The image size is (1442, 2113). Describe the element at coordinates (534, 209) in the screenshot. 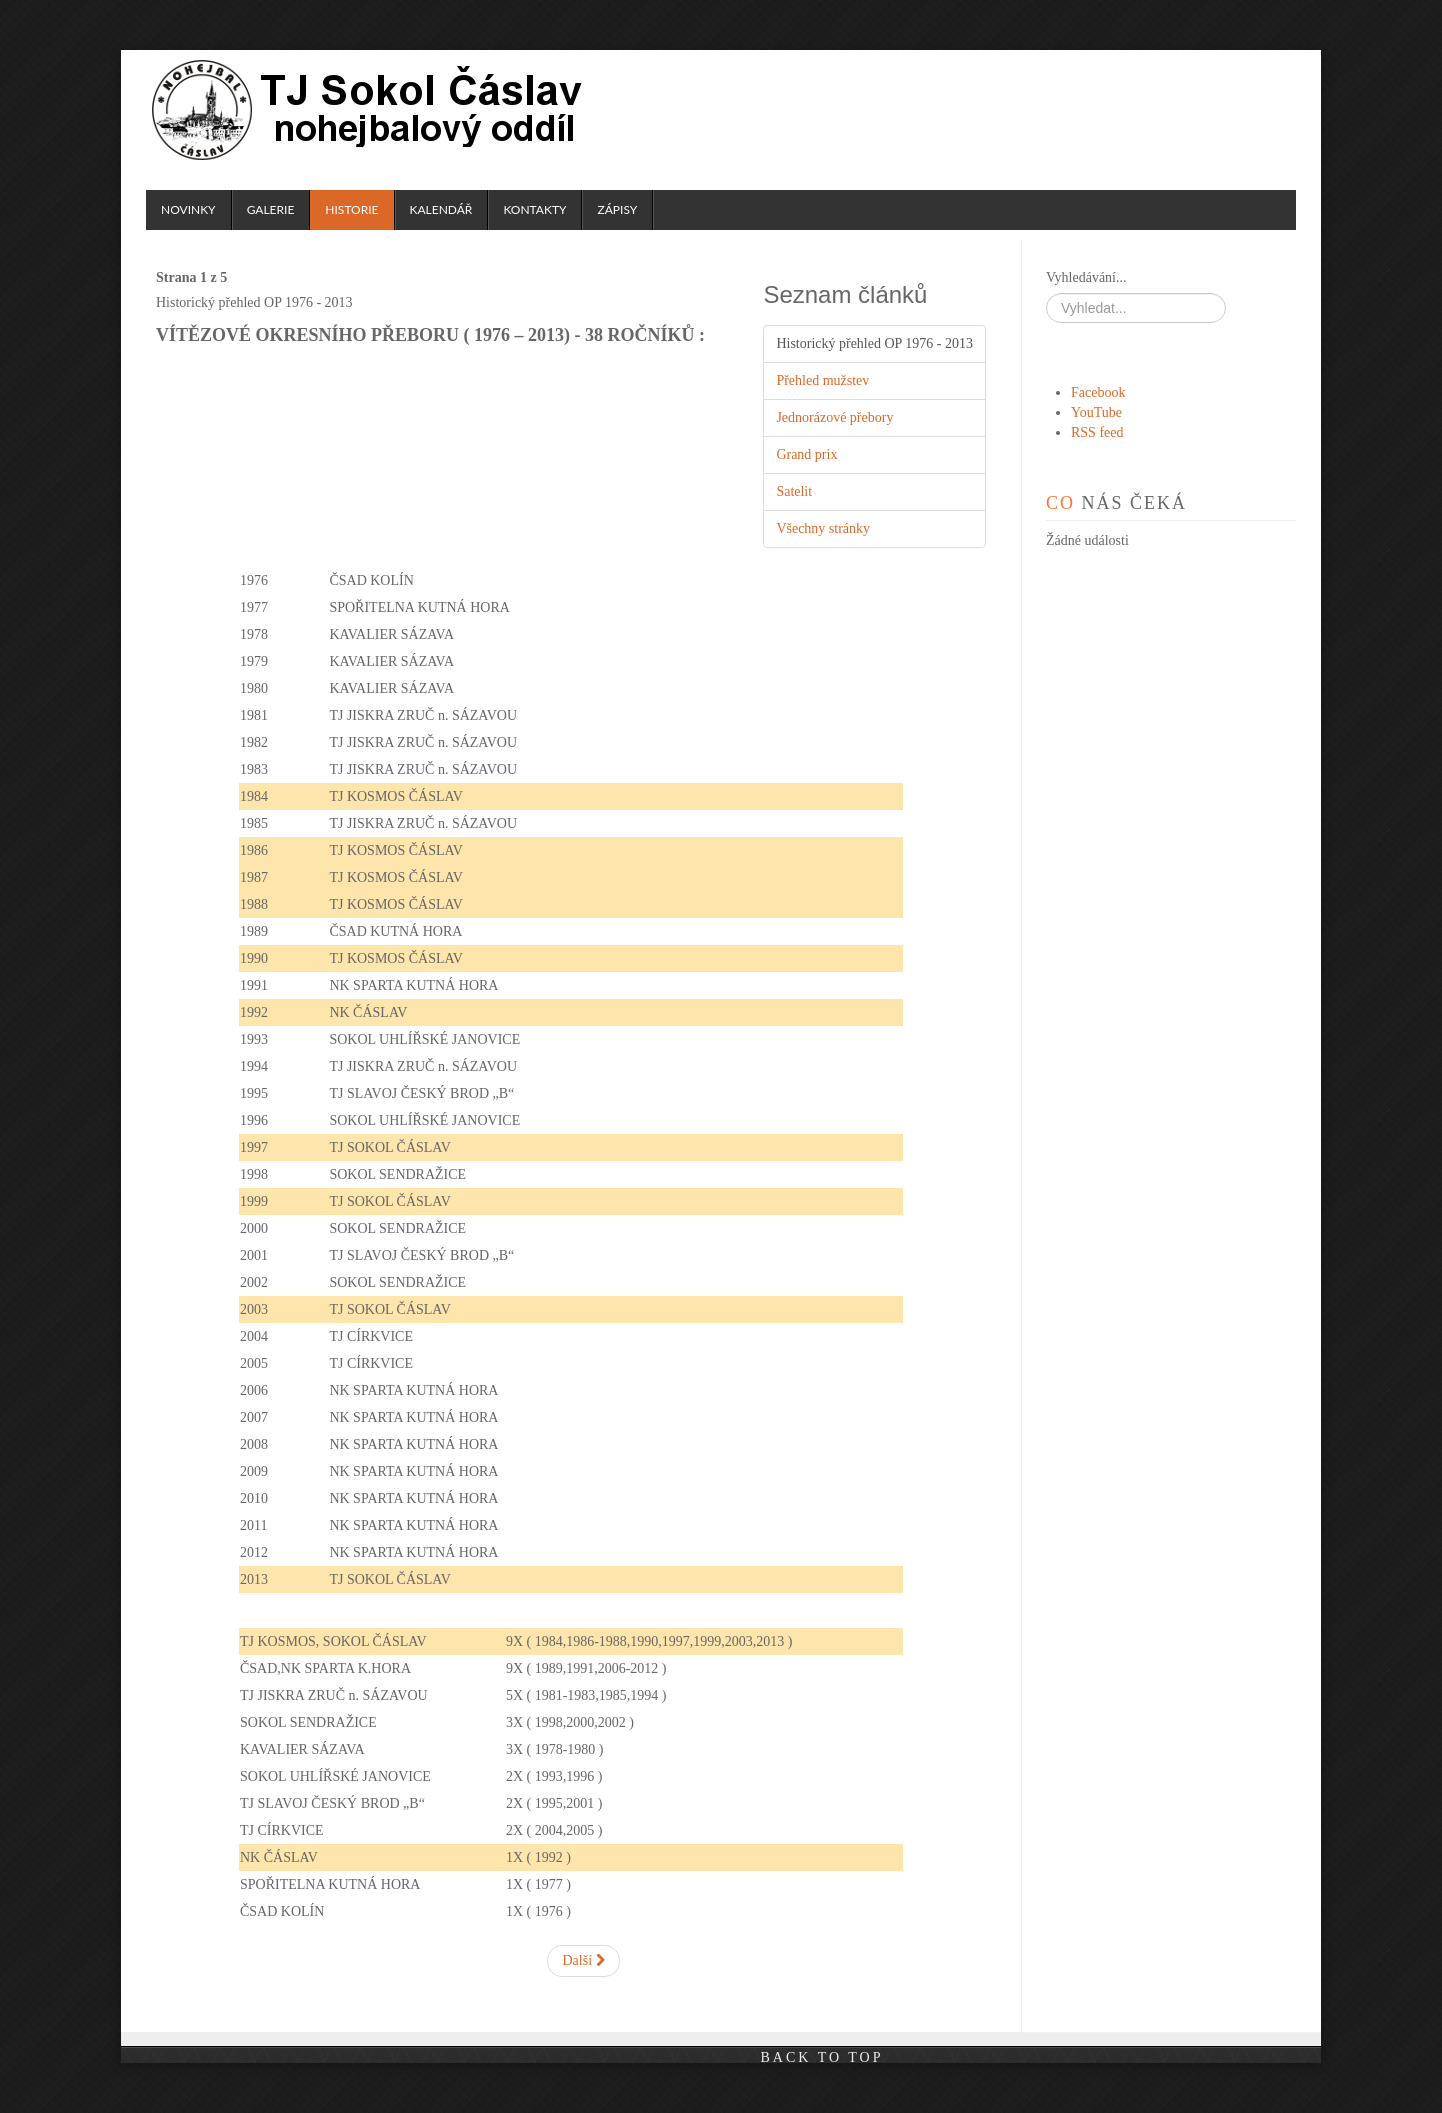

I see `Kontakty` at that location.